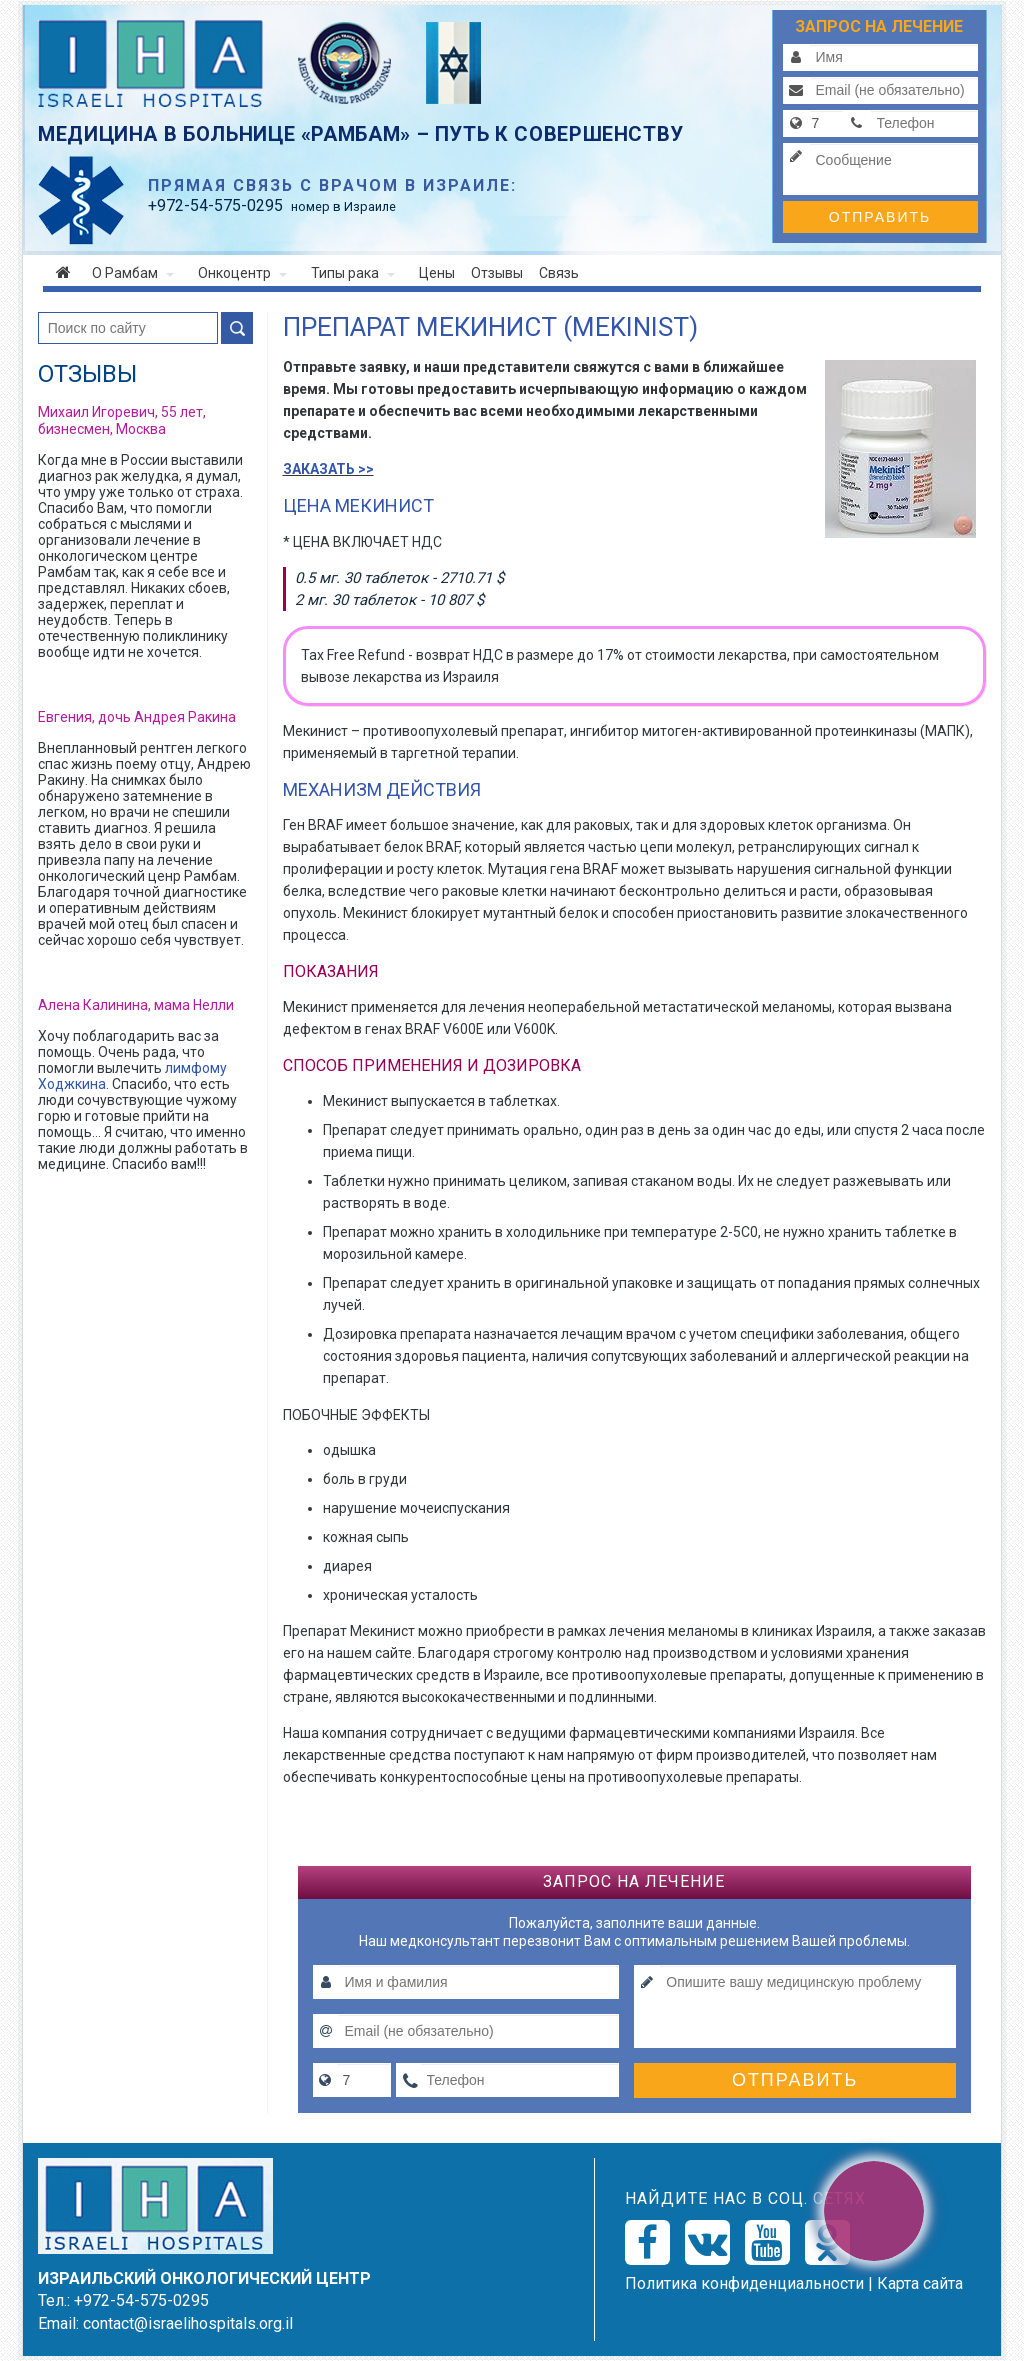 Image resolution: width=1024 pixels, height=2361 pixels. What do you see at coordinates (242, 273) in the screenshot?
I see `Онкоцентр` at bounding box center [242, 273].